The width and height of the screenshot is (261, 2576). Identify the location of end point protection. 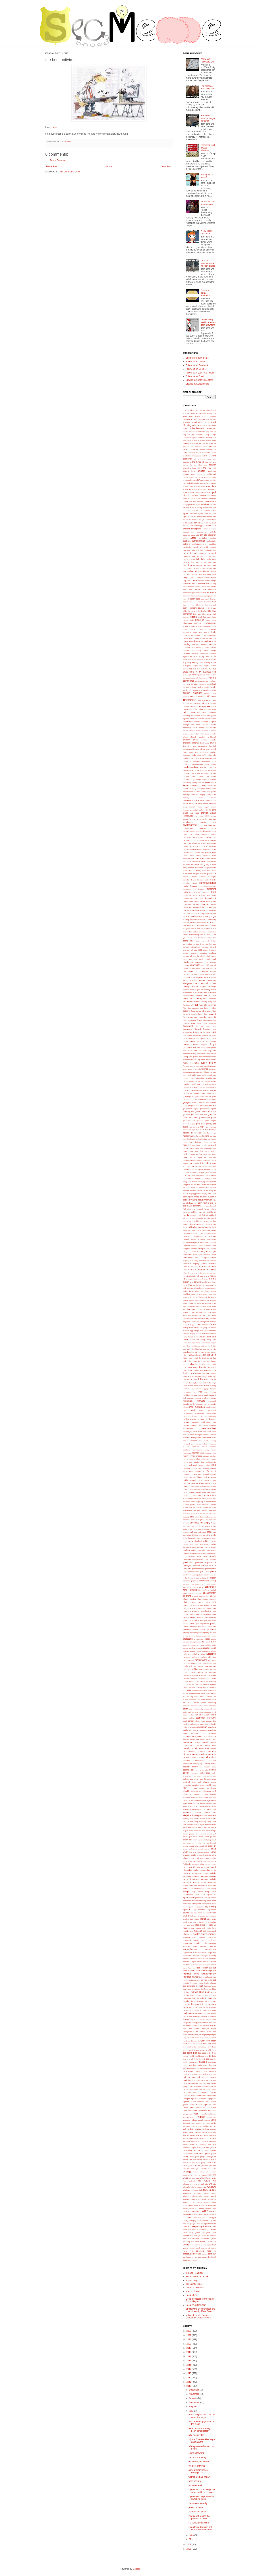
(200, 968).